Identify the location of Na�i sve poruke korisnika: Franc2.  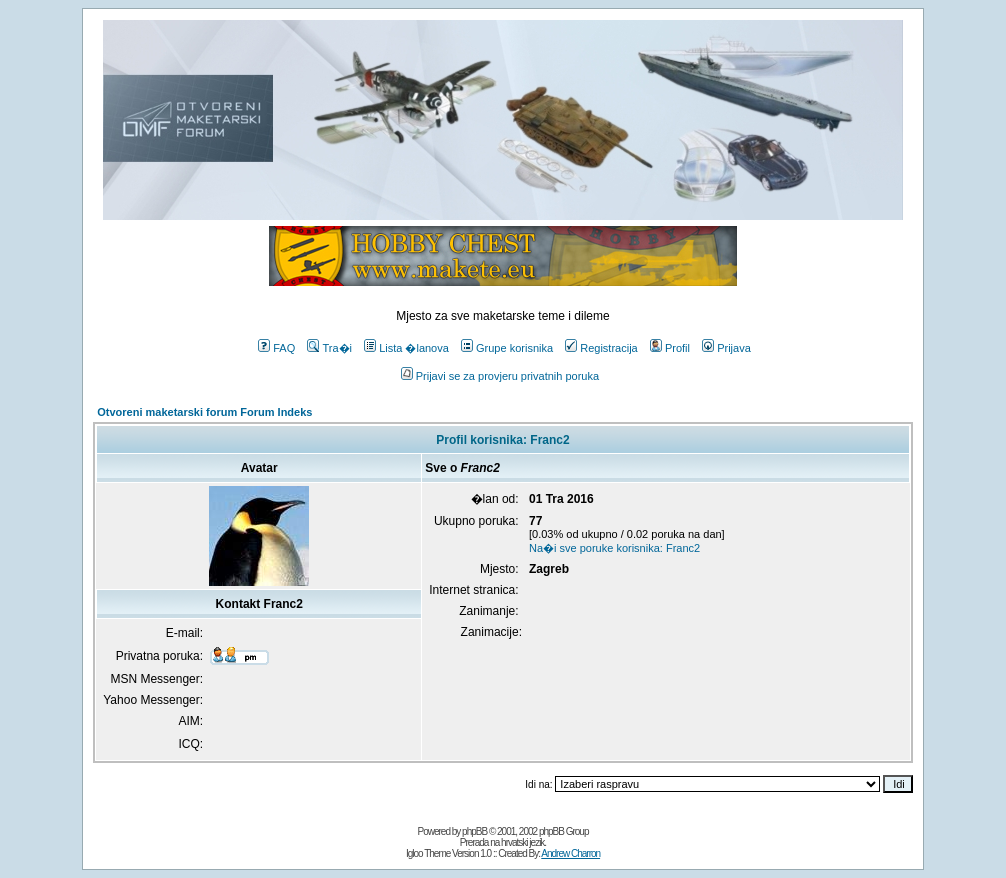
(614, 548).